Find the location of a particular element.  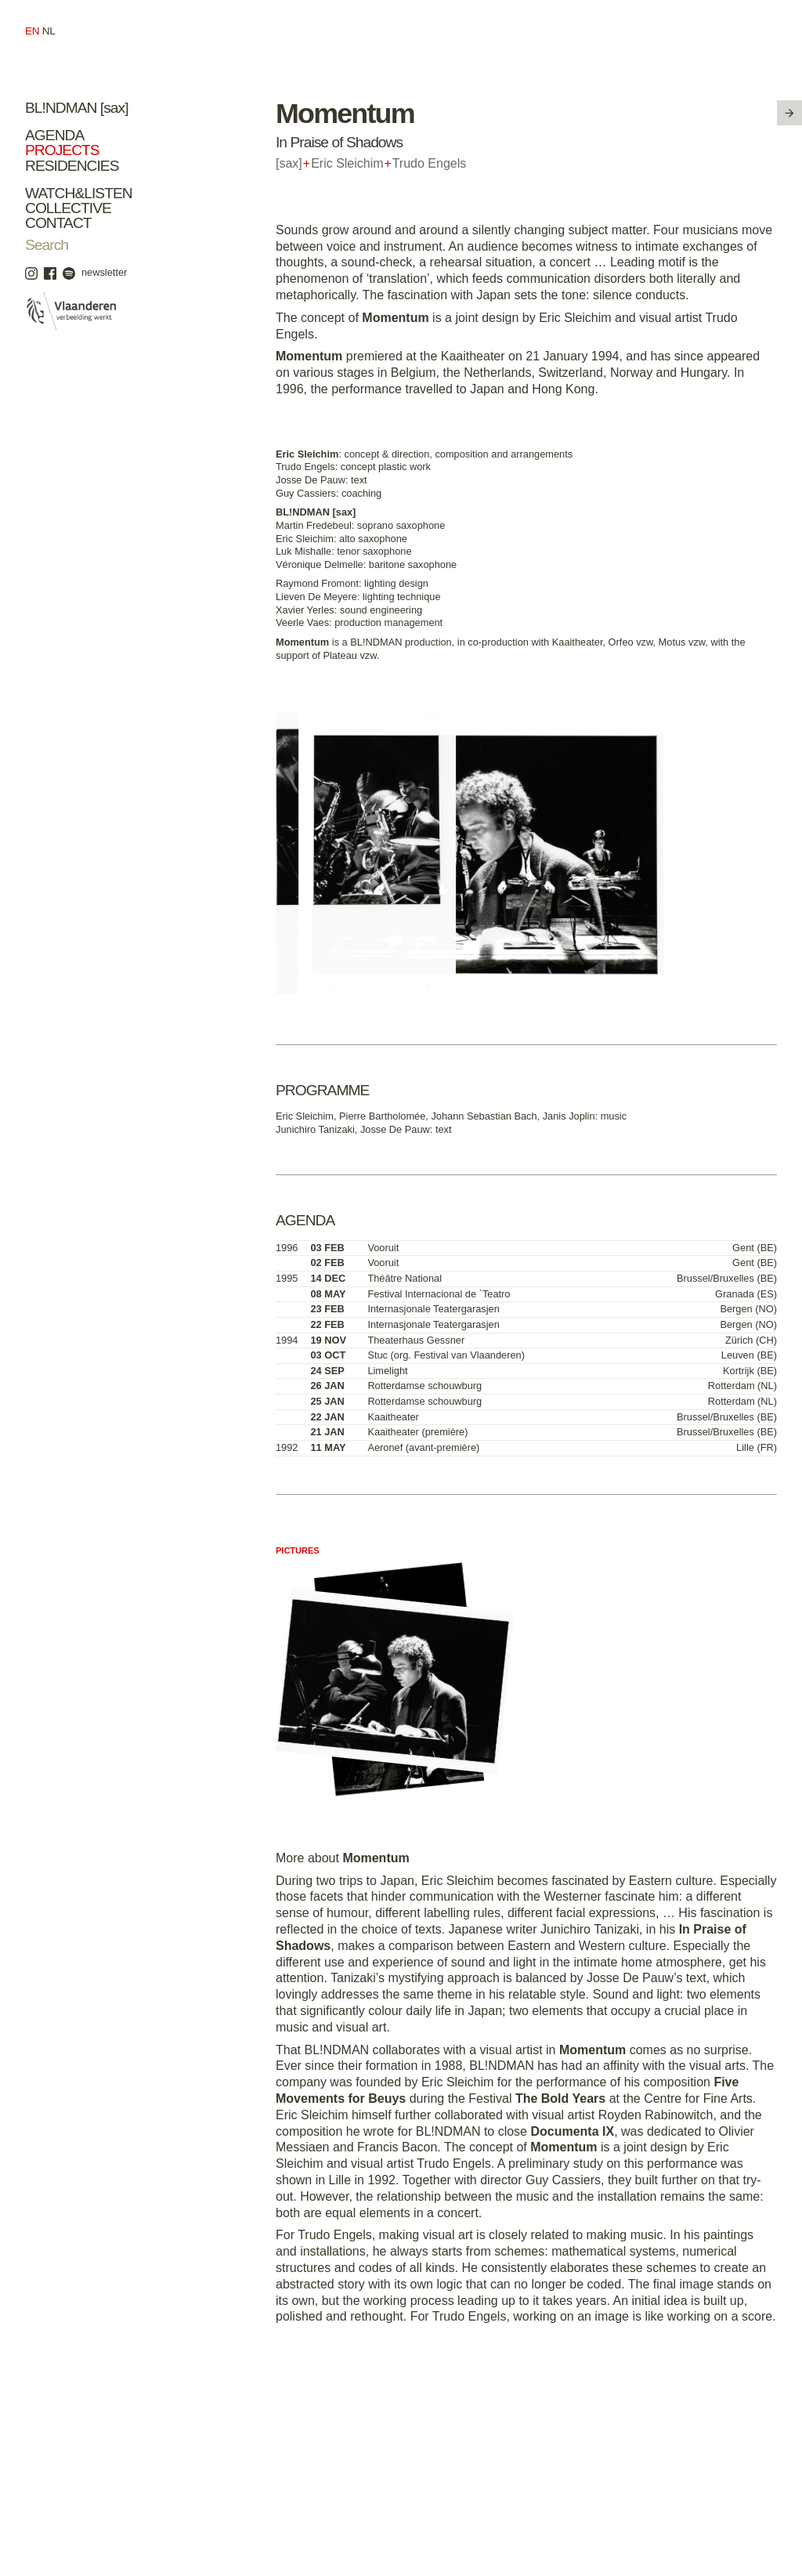

nl is located at coordinates (49, 31).